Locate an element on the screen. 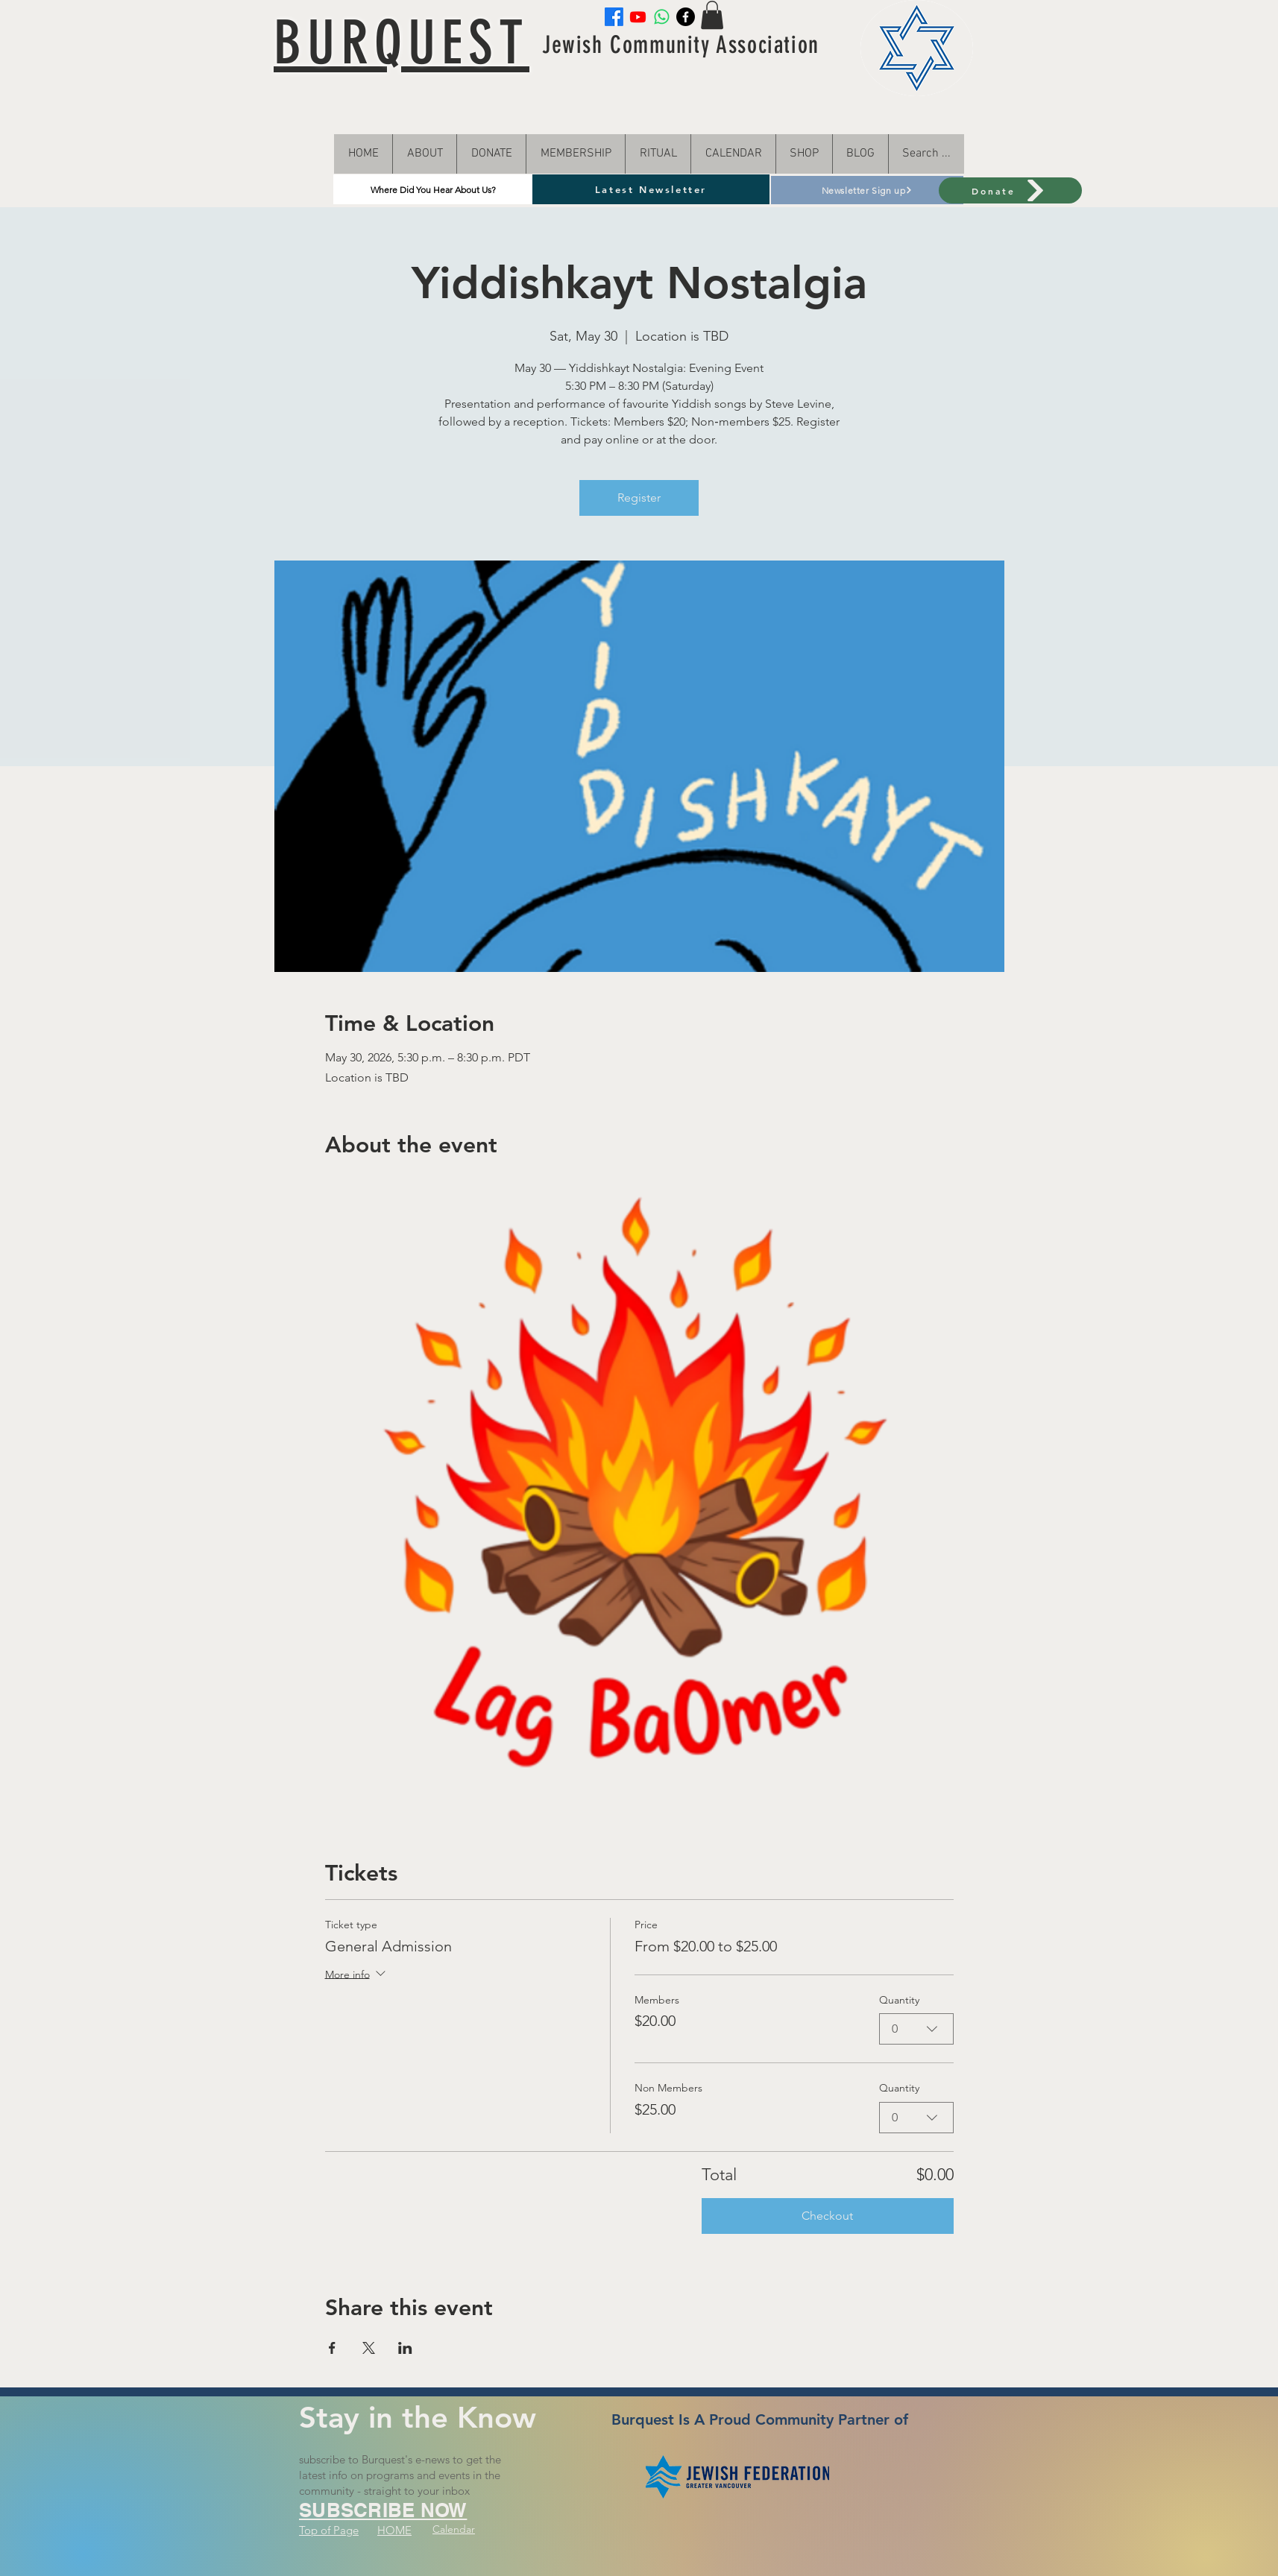  HOME is located at coordinates (394, 2530).